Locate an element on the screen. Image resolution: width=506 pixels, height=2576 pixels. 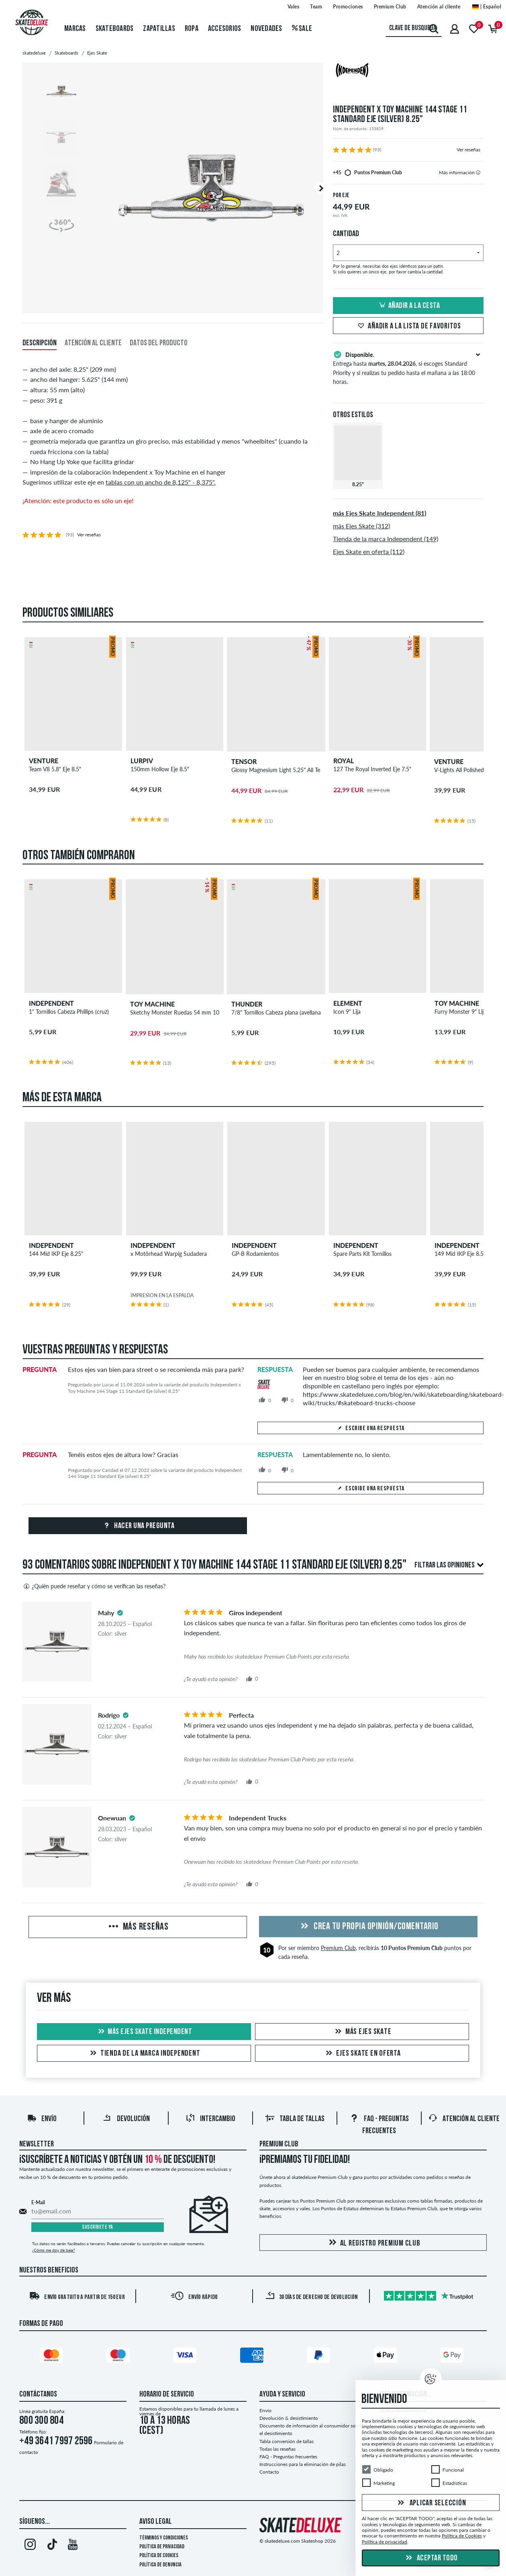
Instrucciones para la eliminación de pilas is located at coordinates (302, 2464).